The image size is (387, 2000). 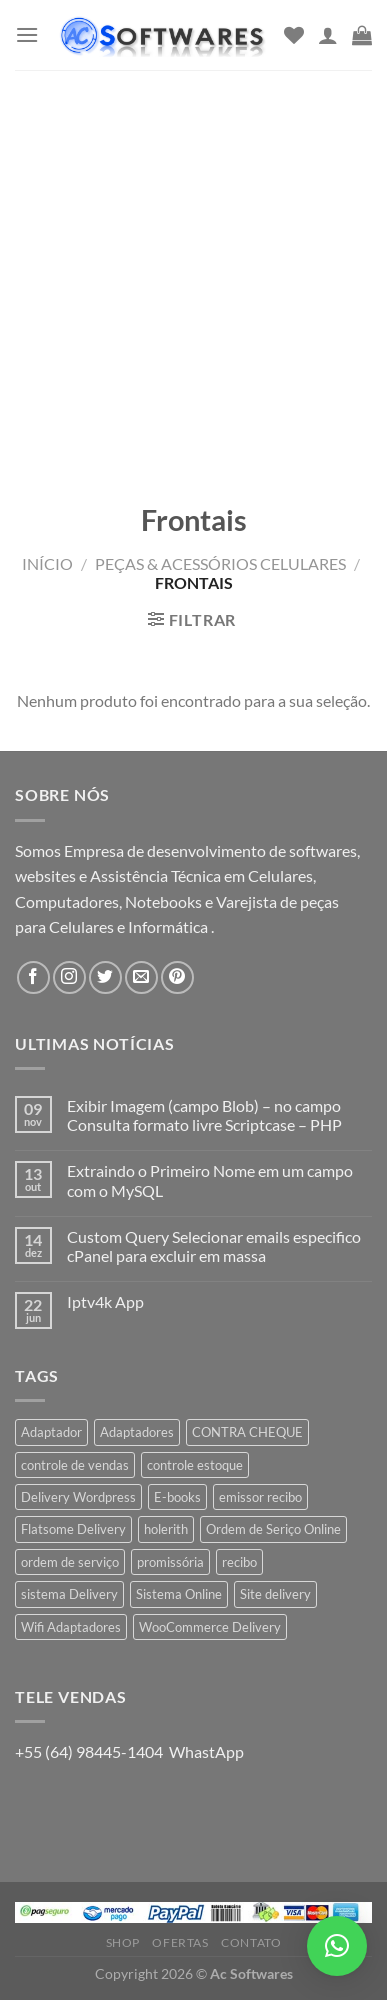 I want to click on [Envie-nos um email], so click(x=141, y=977).